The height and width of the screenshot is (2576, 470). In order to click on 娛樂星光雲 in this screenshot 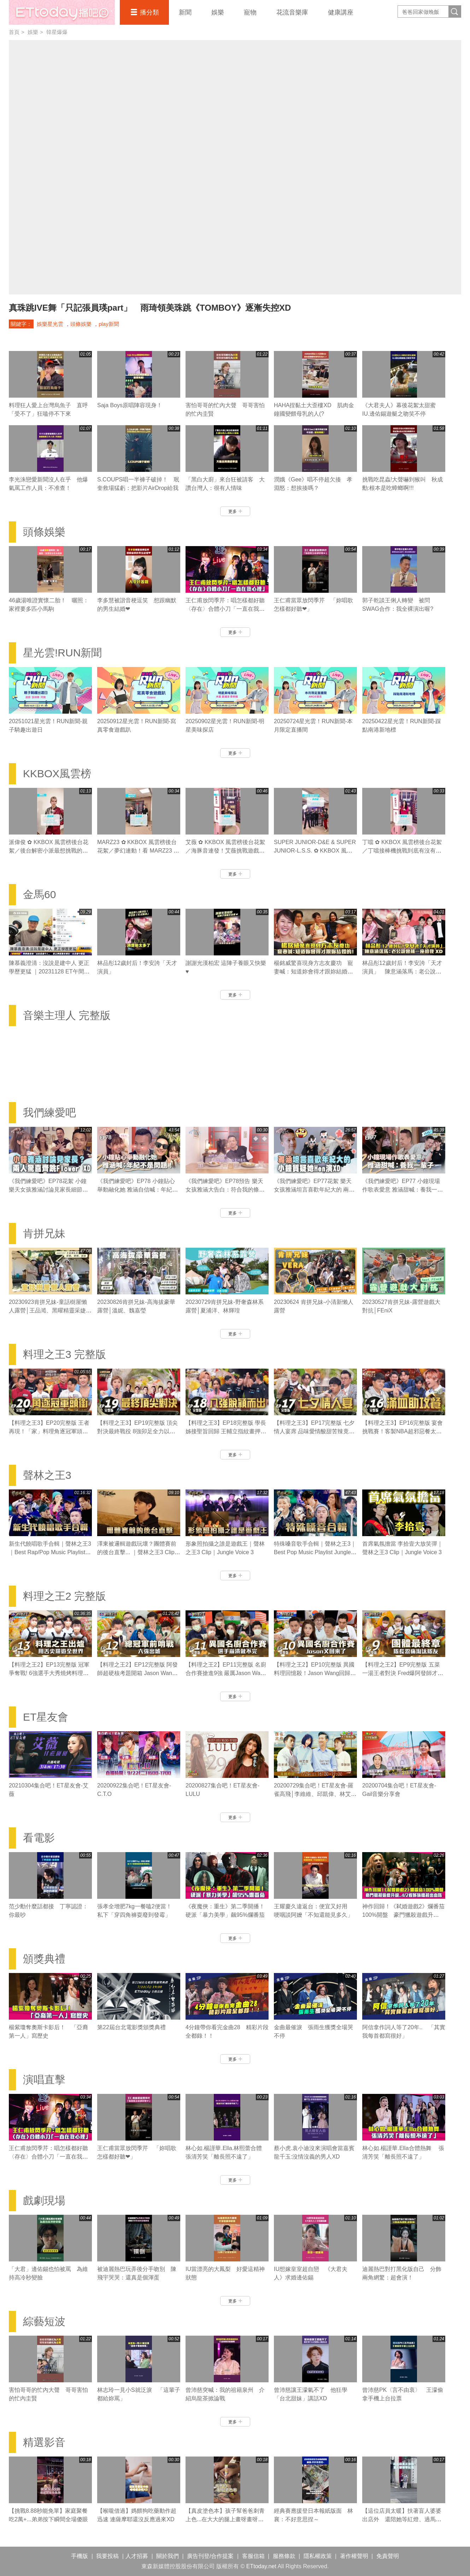, I will do `click(50, 324)`.